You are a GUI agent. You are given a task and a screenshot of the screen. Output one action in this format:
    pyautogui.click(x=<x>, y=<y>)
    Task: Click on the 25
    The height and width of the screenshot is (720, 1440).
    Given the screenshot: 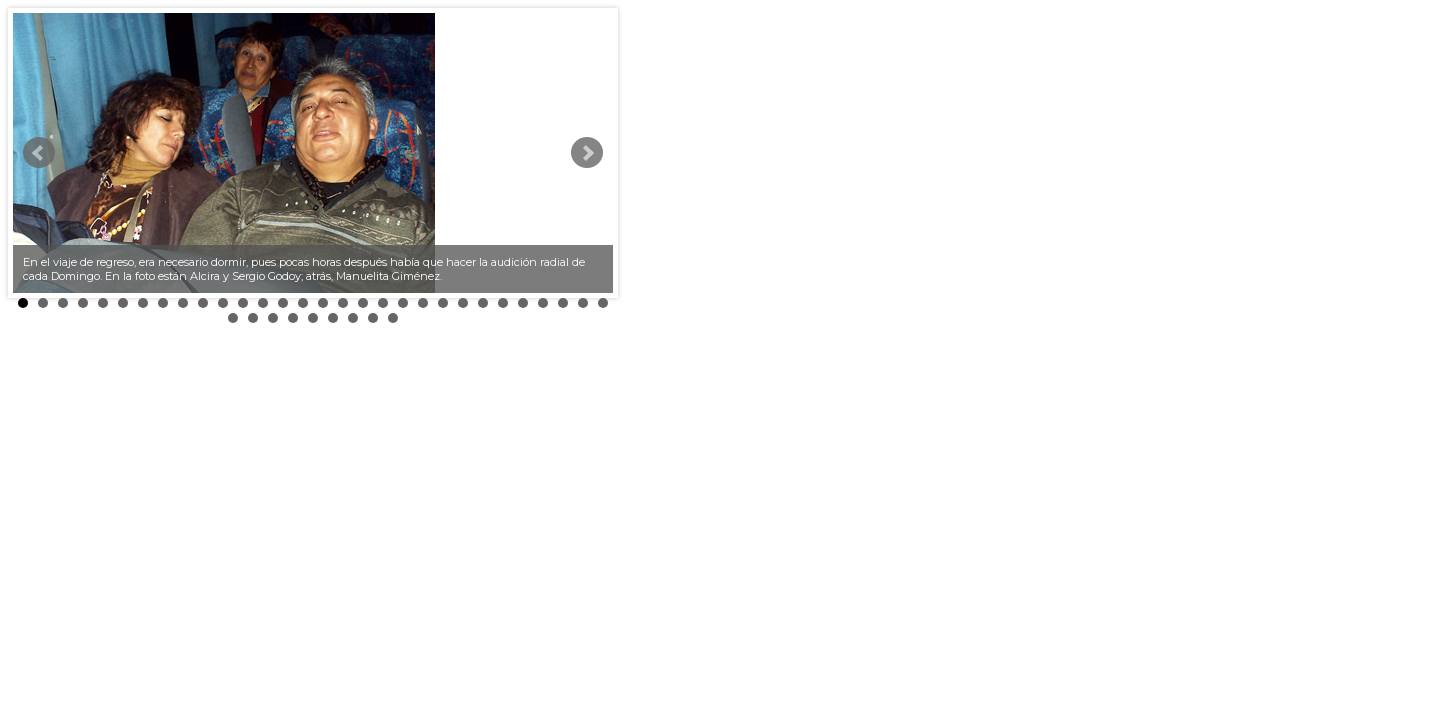 What is the action you would take?
    pyautogui.click(x=503, y=303)
    